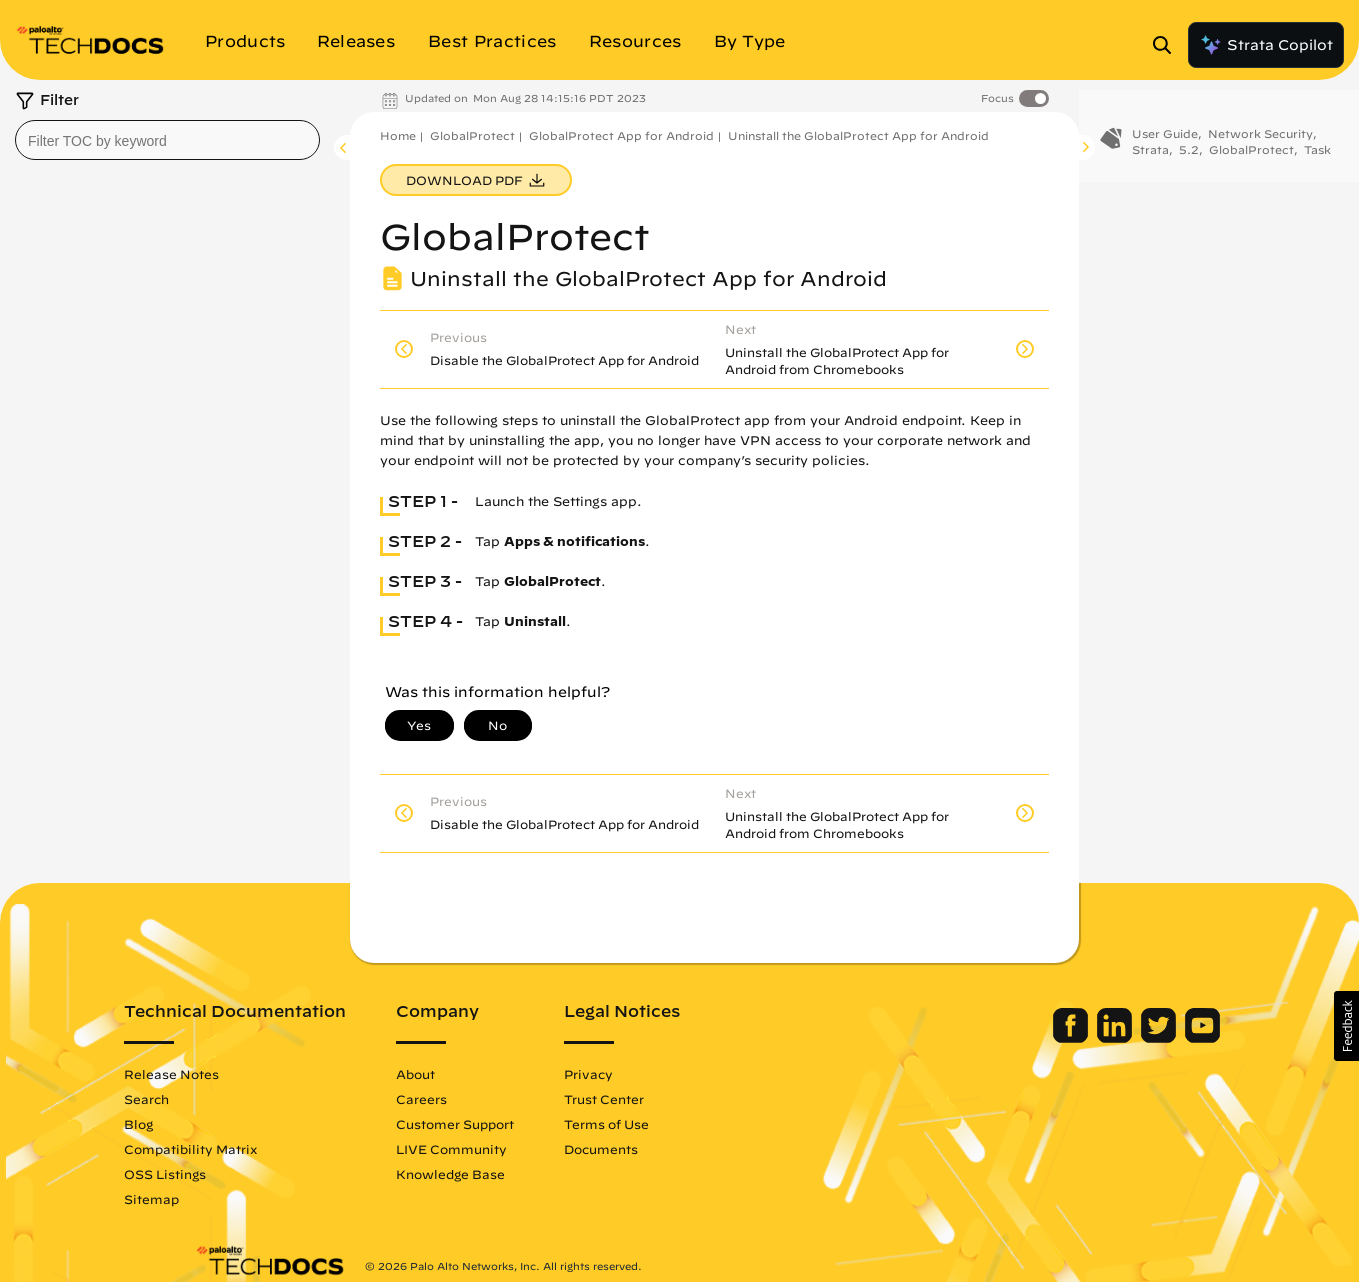 The image size is (1359, 1282). I want to click on Network Security, so click(1260, 137).